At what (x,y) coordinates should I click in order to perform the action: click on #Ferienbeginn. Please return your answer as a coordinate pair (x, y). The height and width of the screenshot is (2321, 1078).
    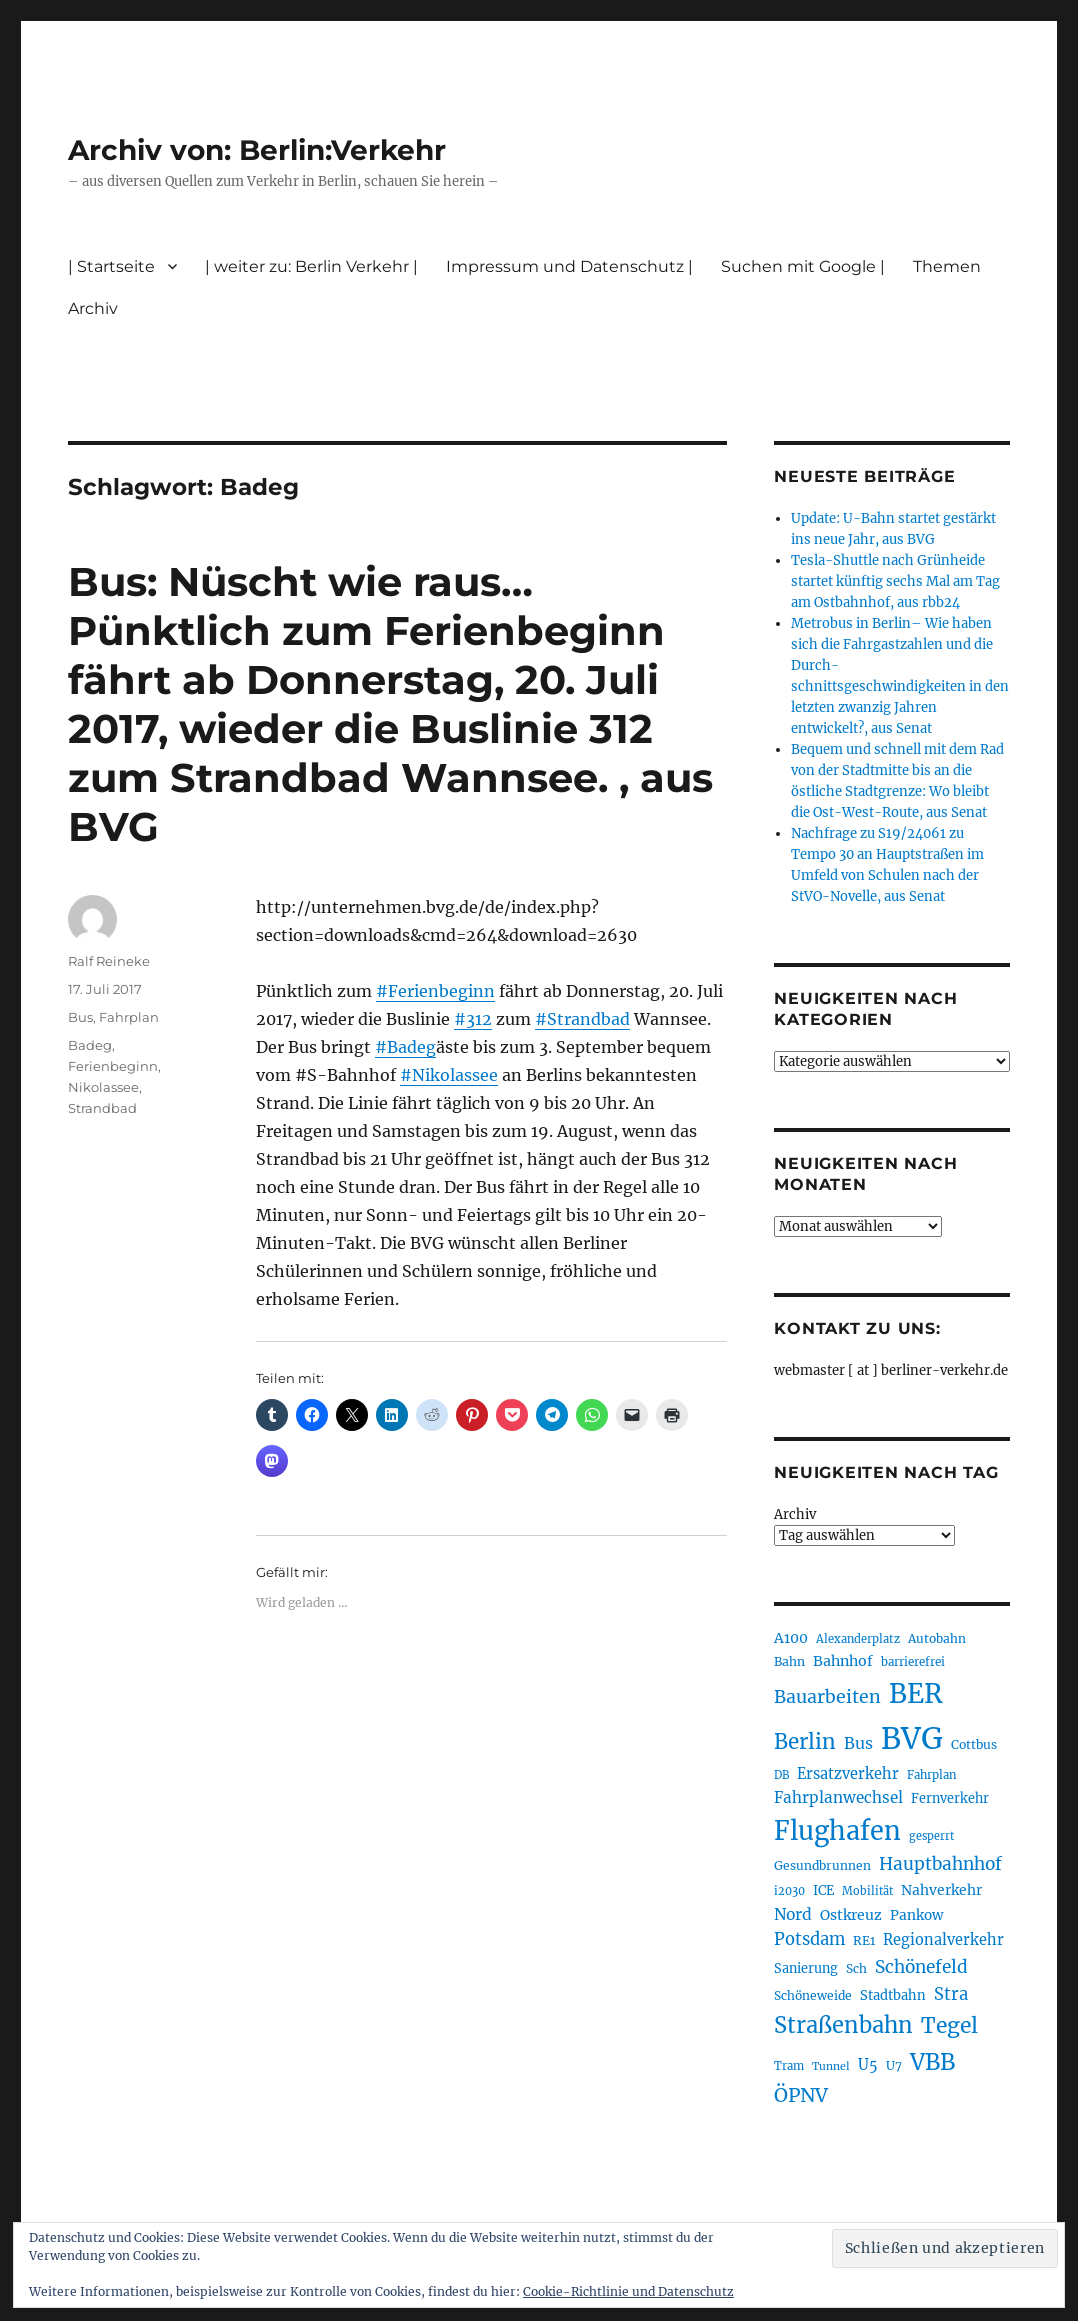
    Looking at the image, I should click on (435, 991).